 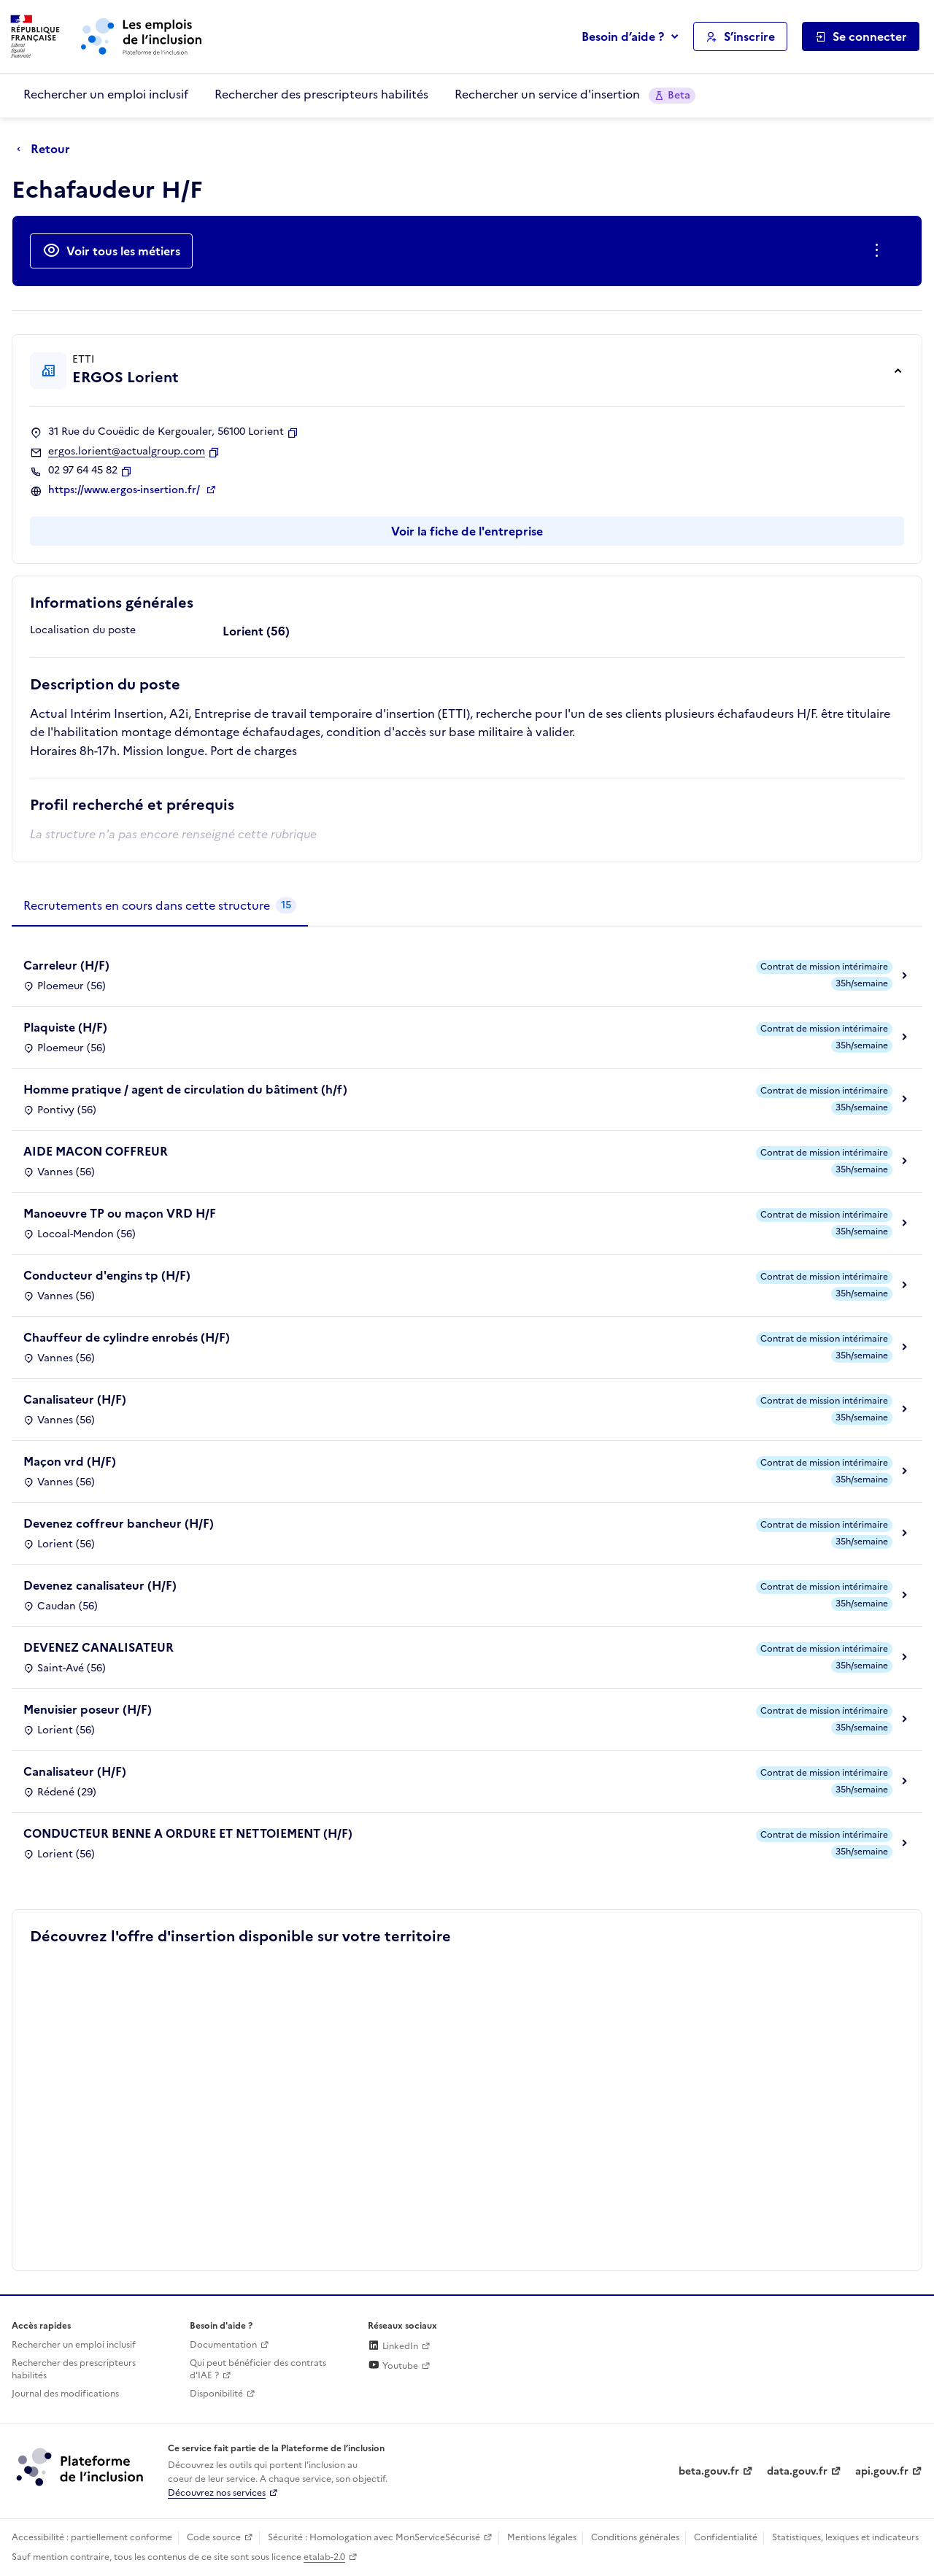 I want to click on Rechercher un emploi inclusif, so click(x=105, y=94).